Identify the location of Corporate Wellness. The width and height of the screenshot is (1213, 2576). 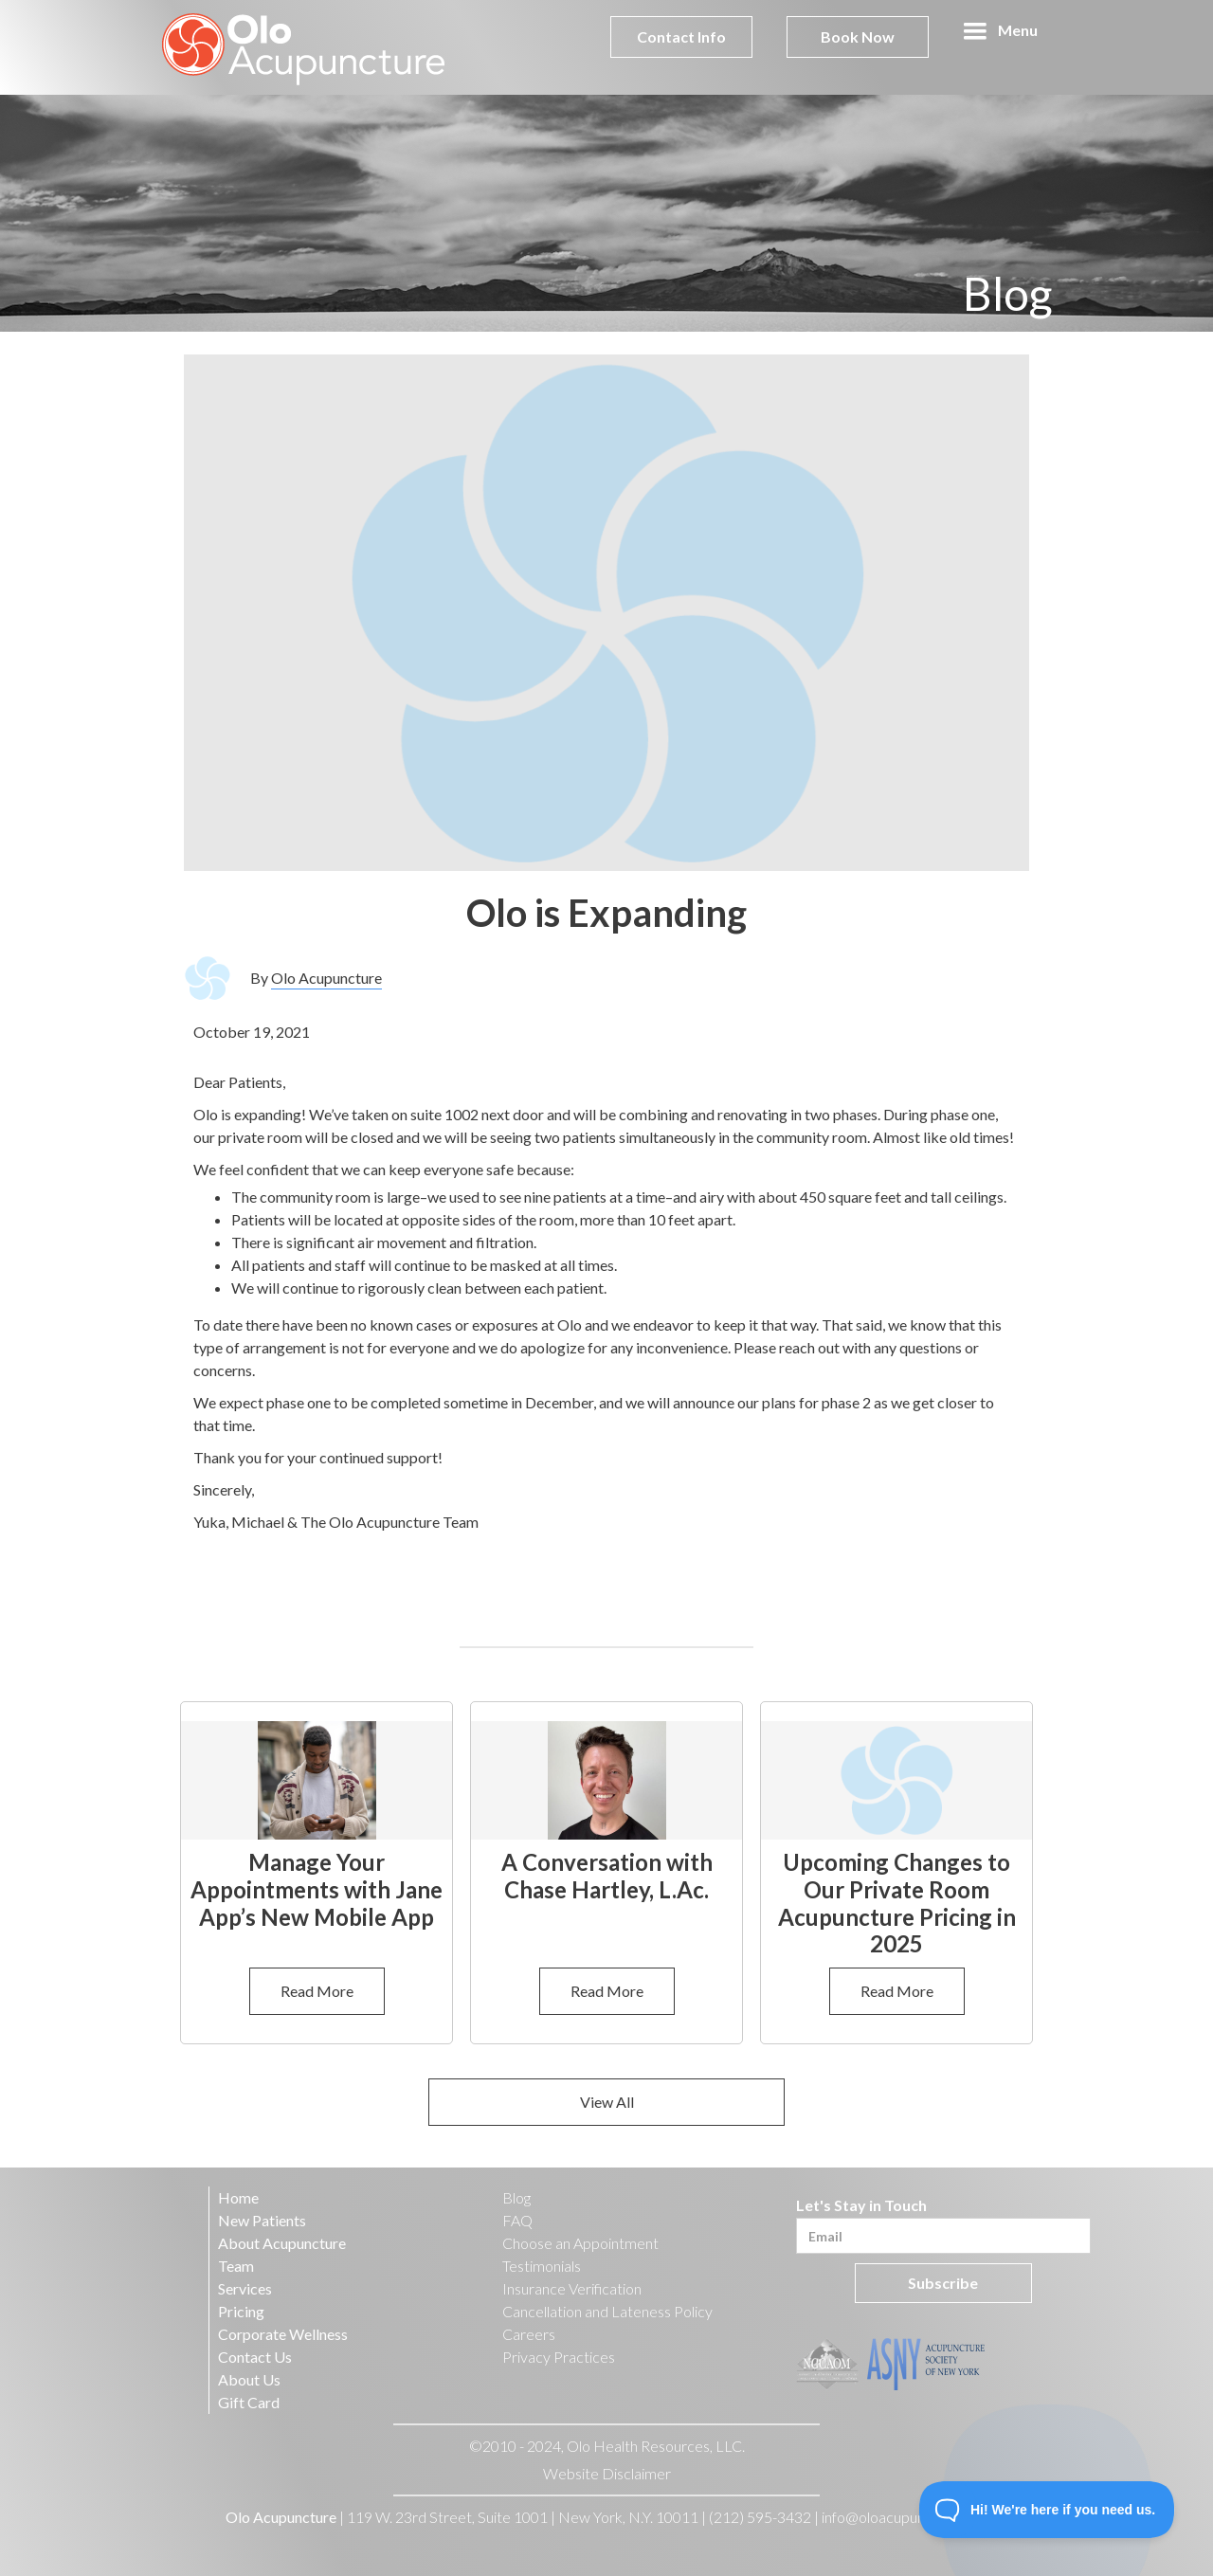
(283, 2334).